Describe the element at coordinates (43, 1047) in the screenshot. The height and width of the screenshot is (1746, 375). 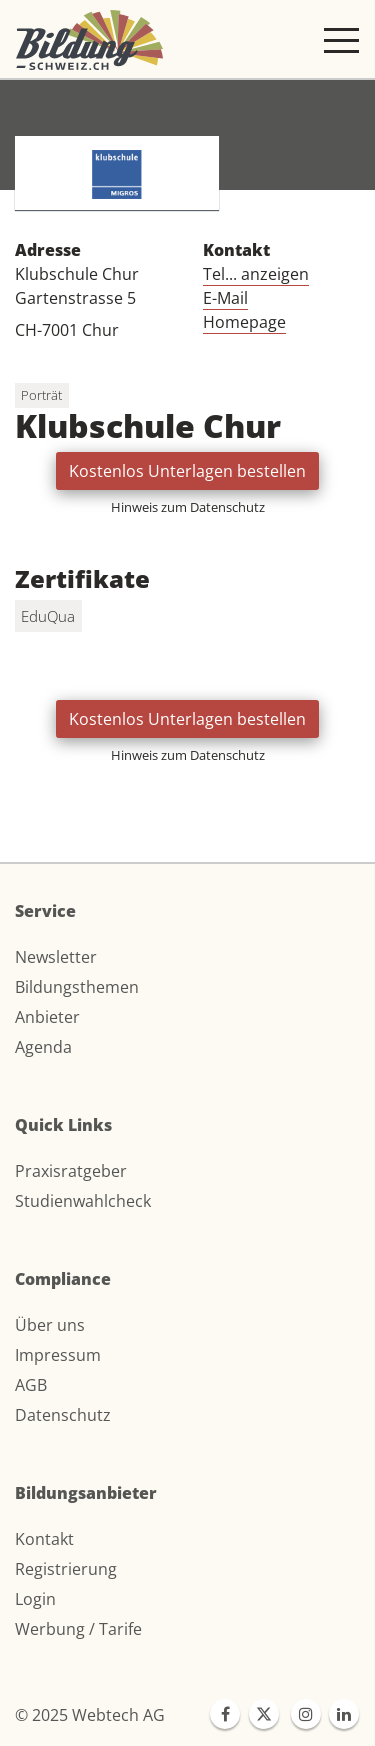
I see `Agenda` at that location.